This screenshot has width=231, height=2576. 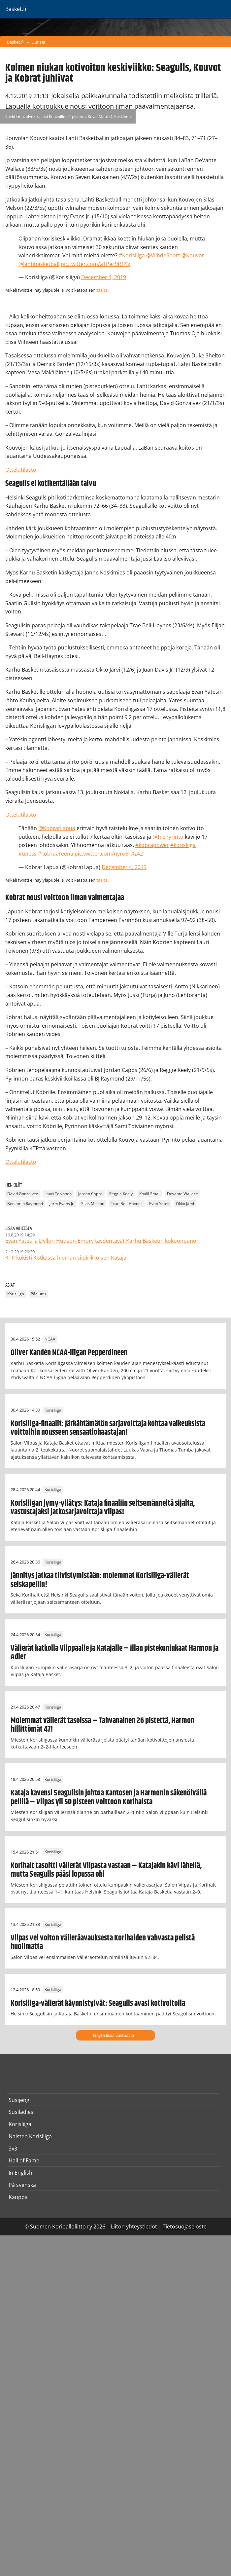 I want to click on Korisliigan jymy-yllätys: Kataja finaaliin seitsemänneltä sijalta, vastustajaksi jatkosarjavoittaja Vilpas!, so click(x=103, y=1507).